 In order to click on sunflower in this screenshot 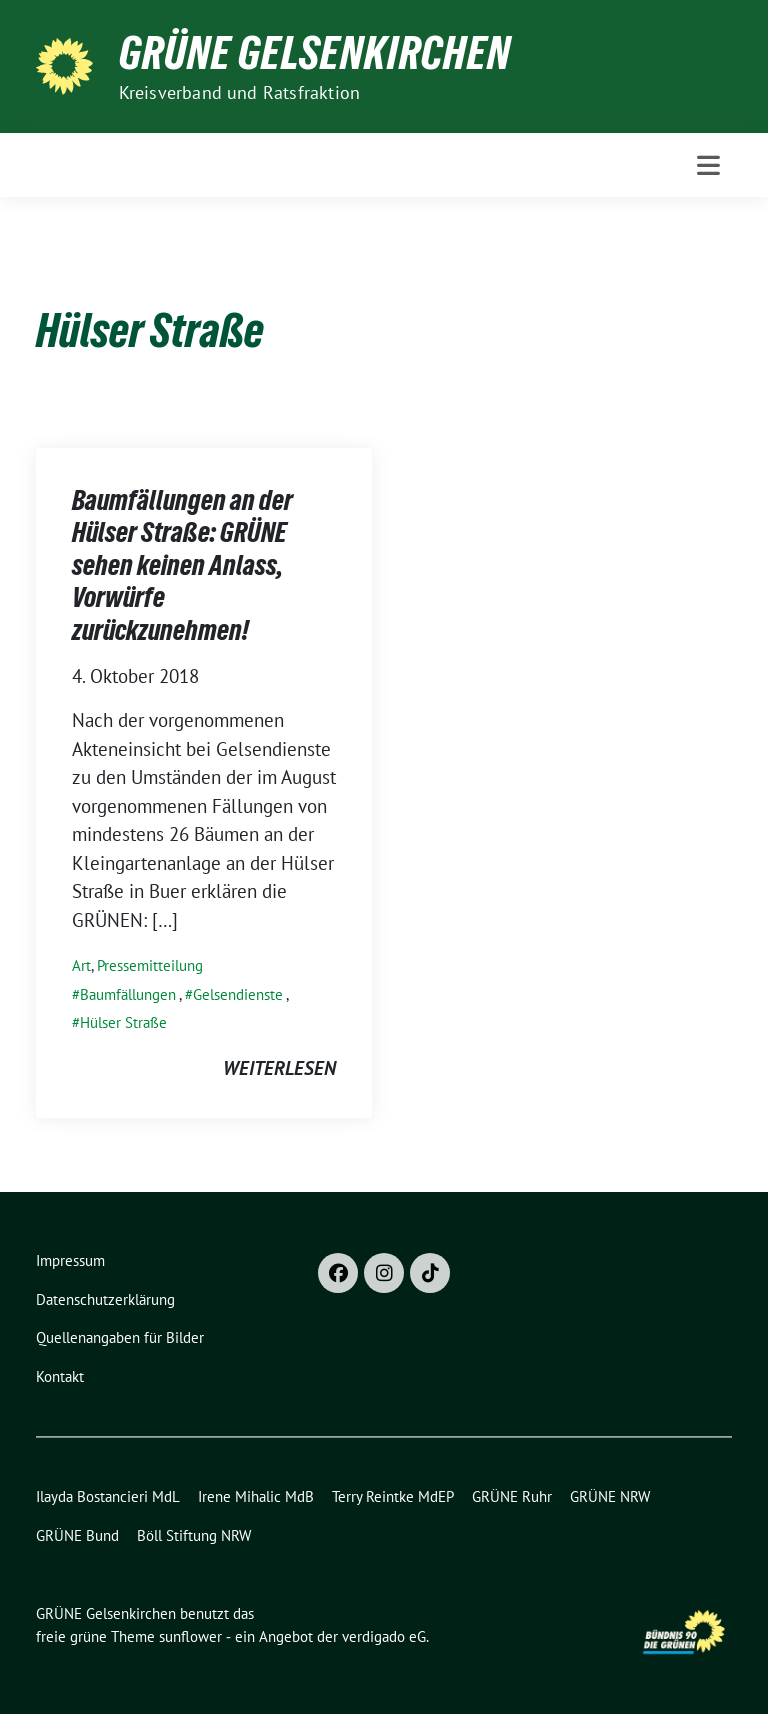, I will do `click(190, 1636)`.